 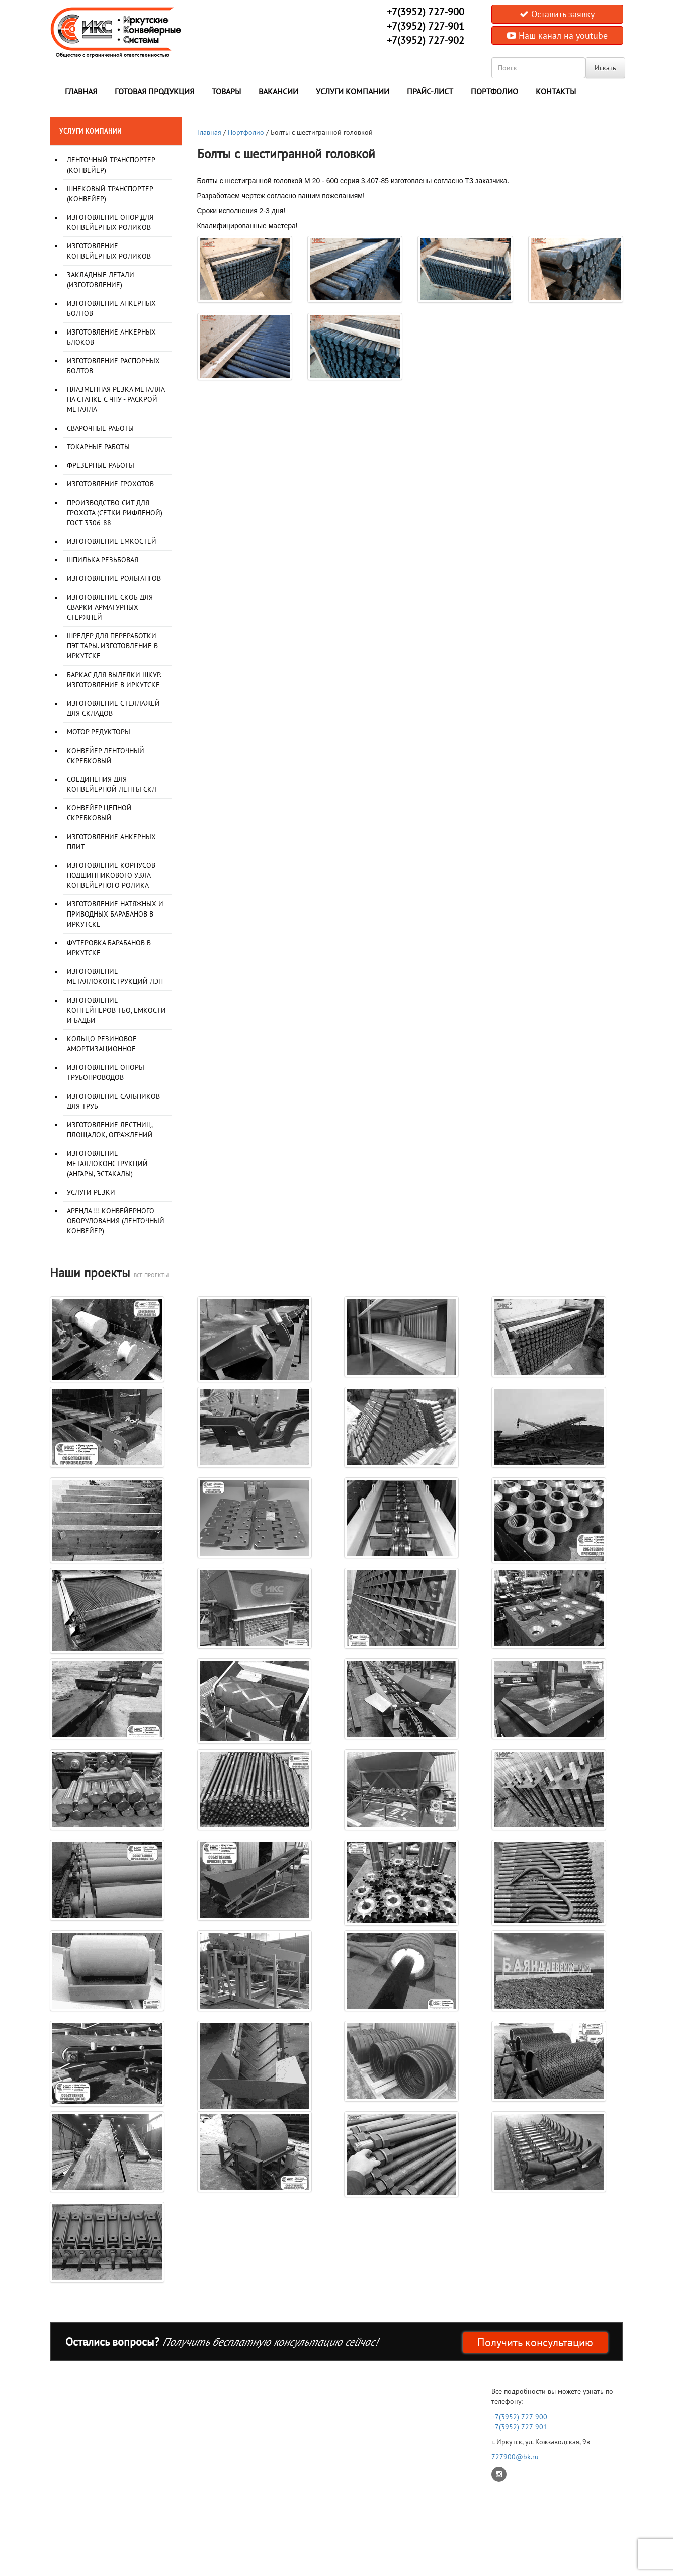 What do you see at coordinates (111, 541) in the screenshot?
I see `Изготовление ёмкостей` at bounding box center [111, 541].